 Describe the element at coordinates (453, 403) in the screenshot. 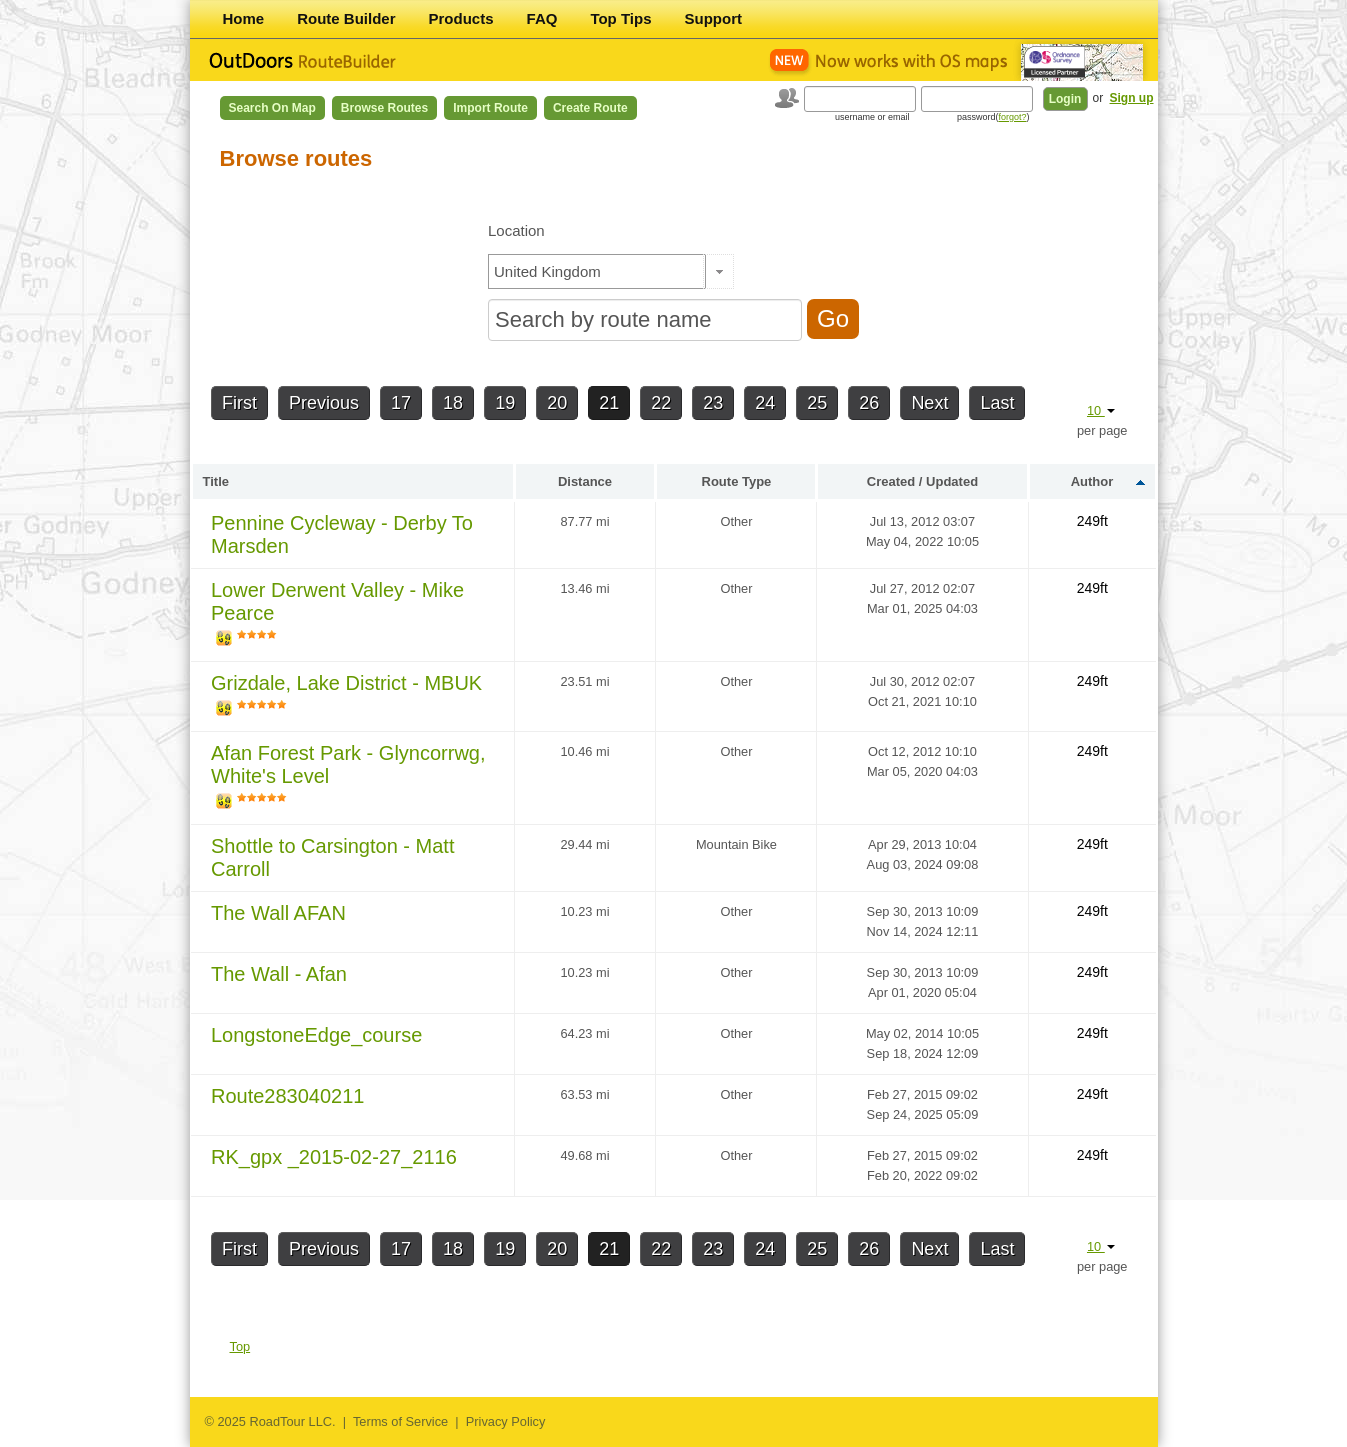

I see `18` at that location.